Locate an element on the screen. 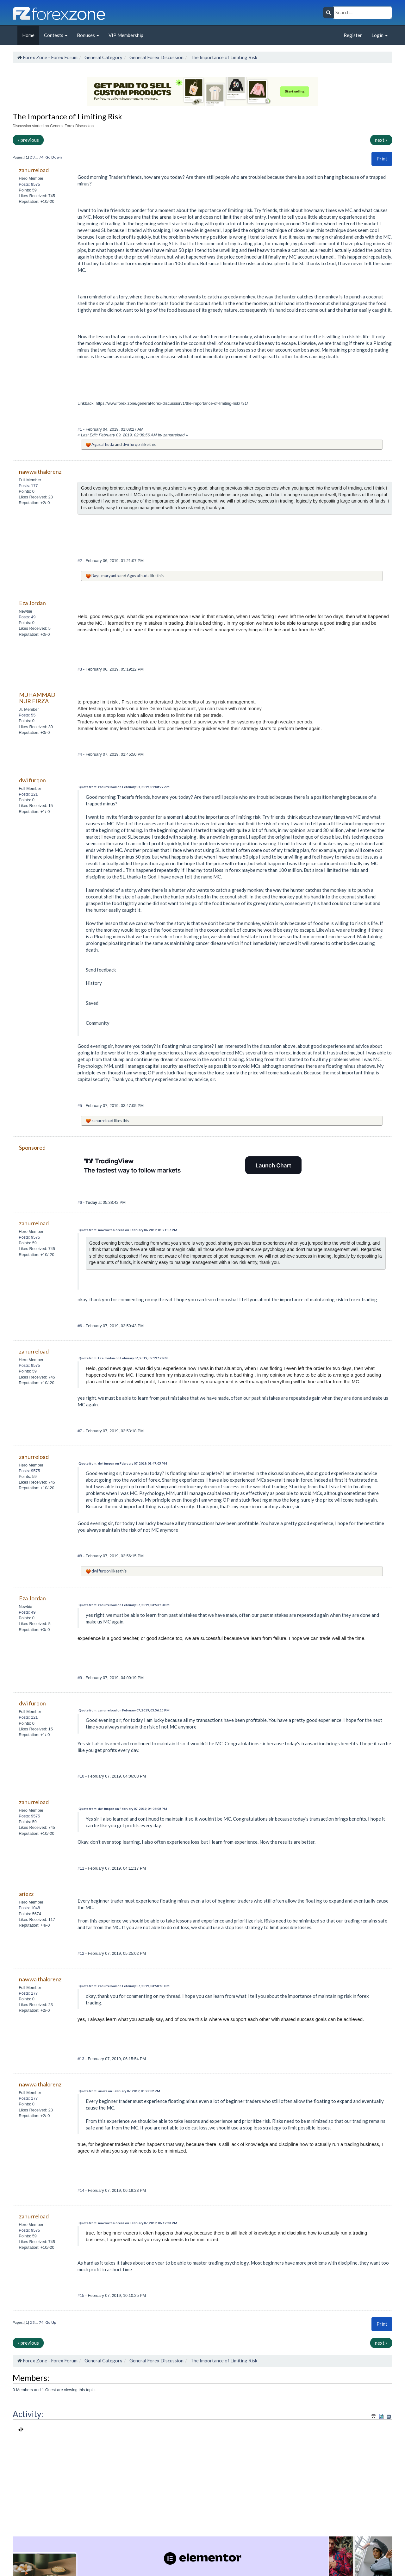  « previous is located at coordinates (28, 140).